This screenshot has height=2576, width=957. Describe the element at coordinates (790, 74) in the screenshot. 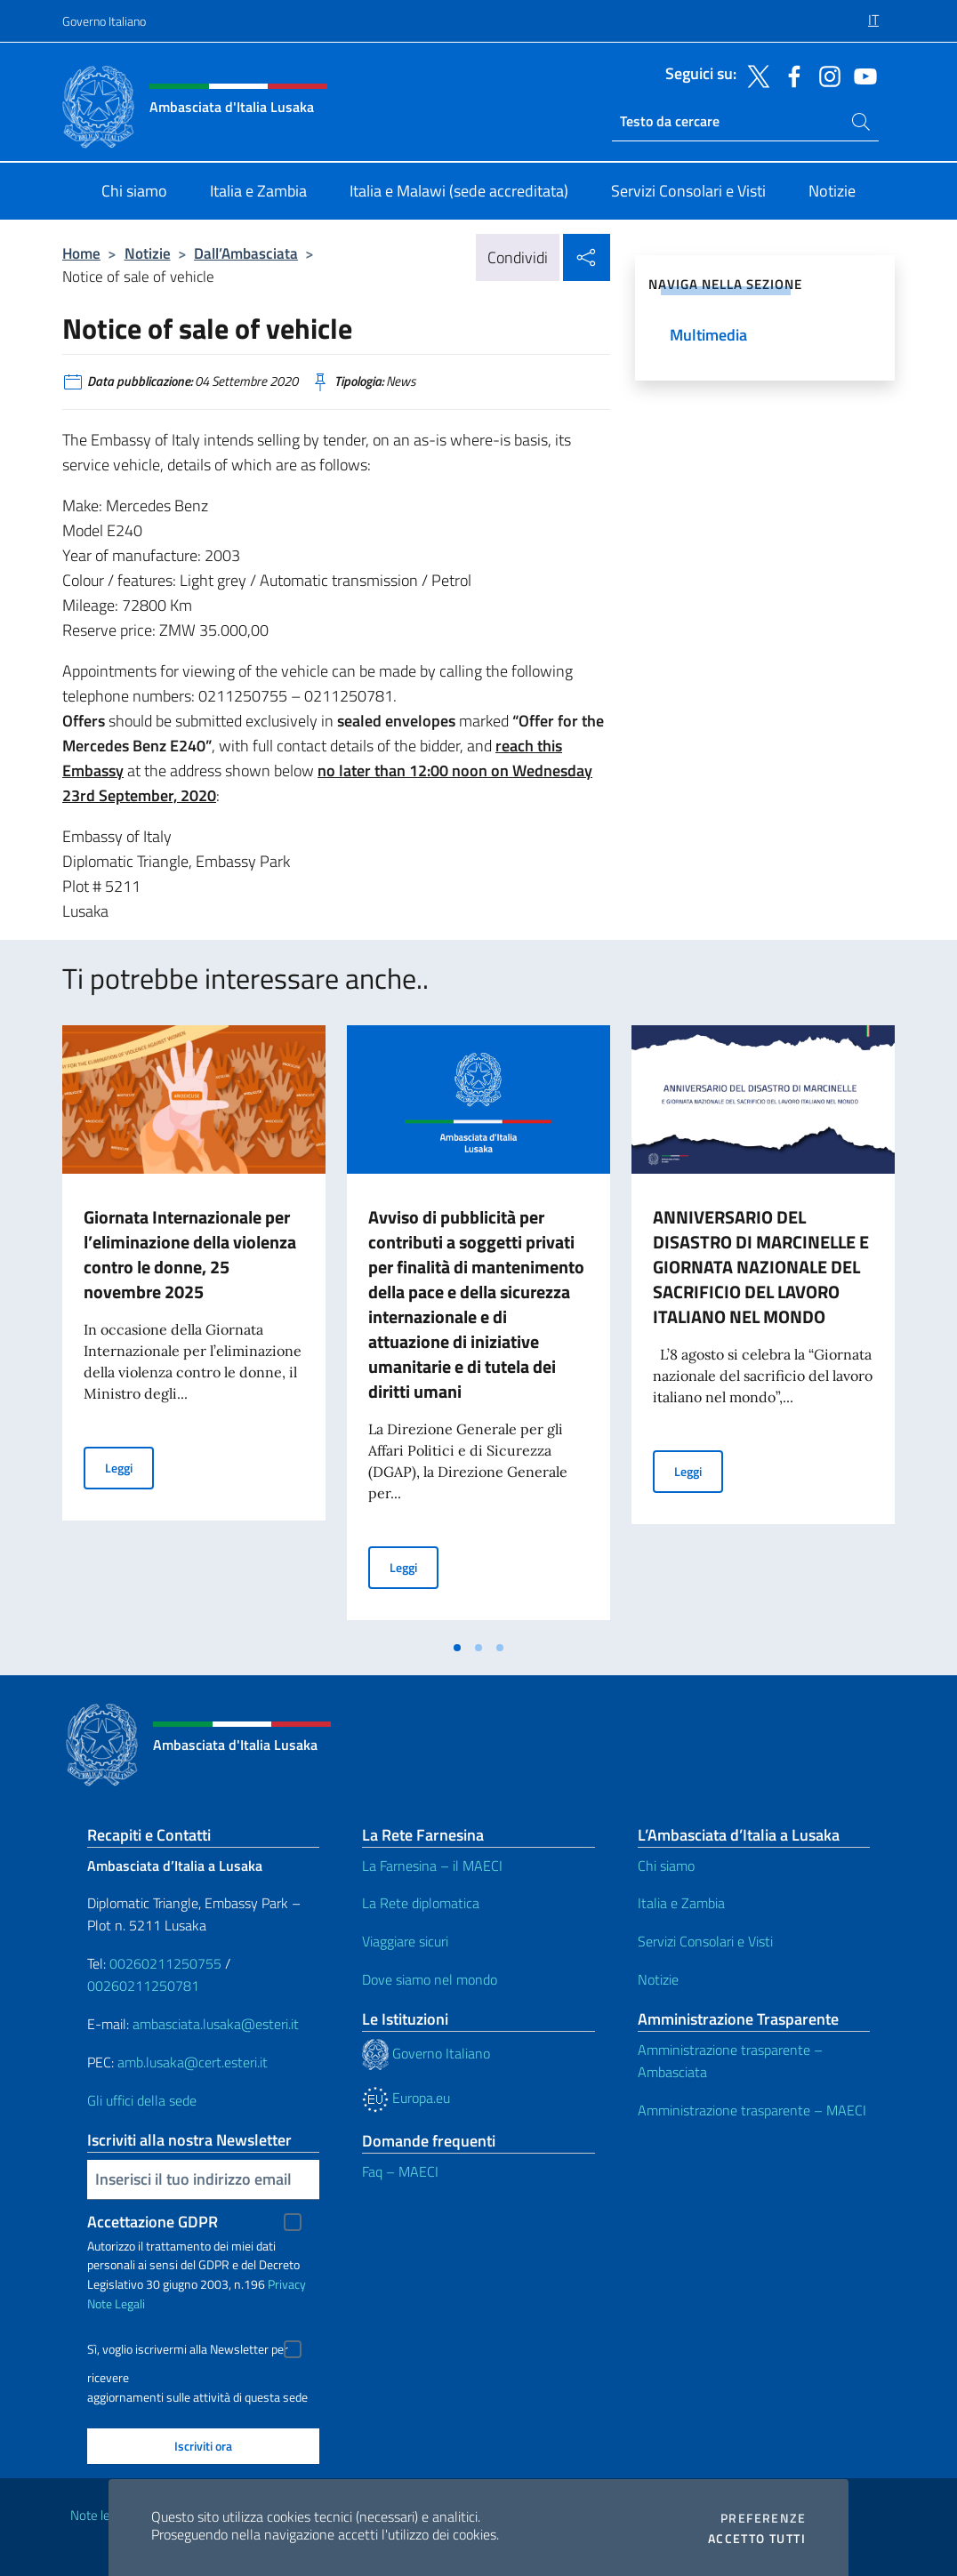

I see `[Vai al canale facebook]` at that location.